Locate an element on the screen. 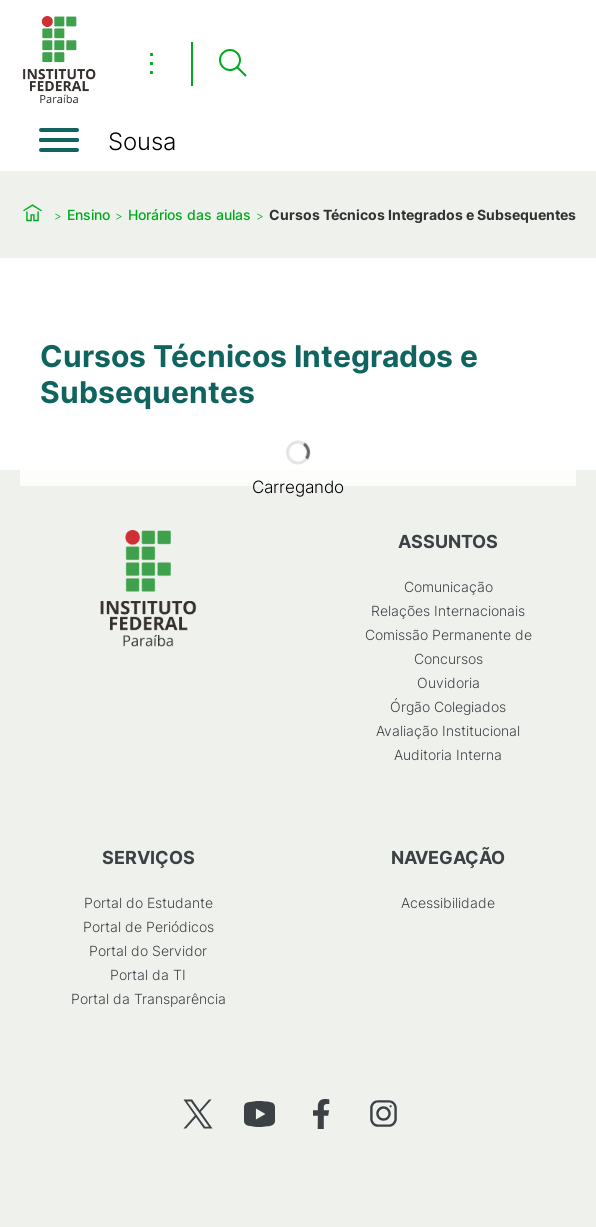 The image size is (596, 1227). Avaliação Institucional is located at coordinates (448, 730).